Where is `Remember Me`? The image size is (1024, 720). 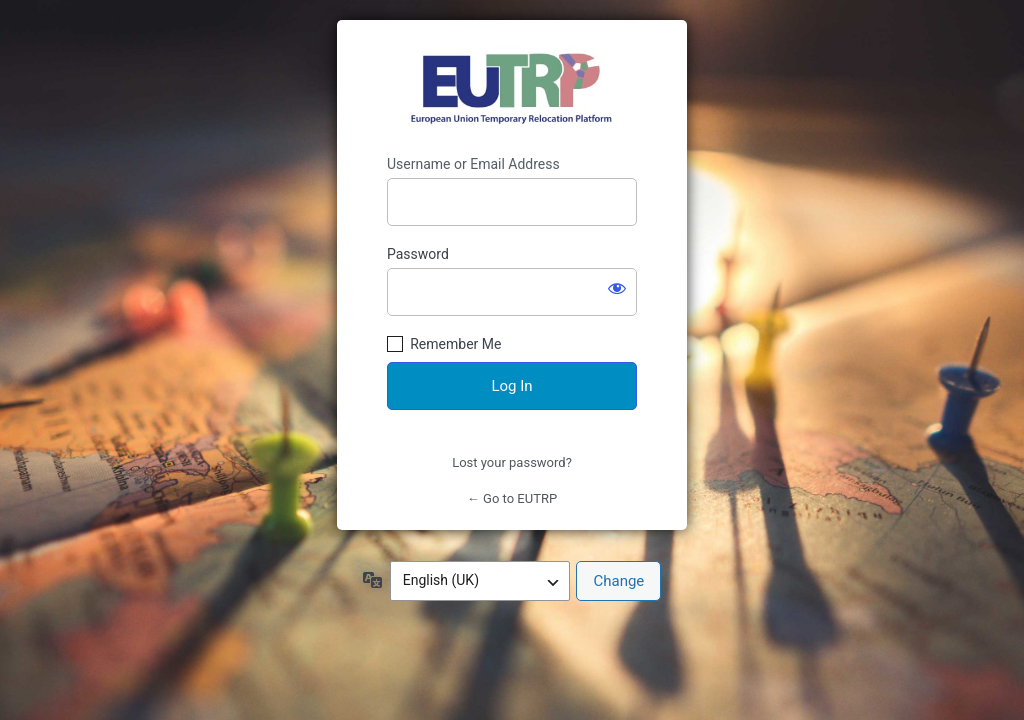 Remember Me is located at coordinates (455, 344).